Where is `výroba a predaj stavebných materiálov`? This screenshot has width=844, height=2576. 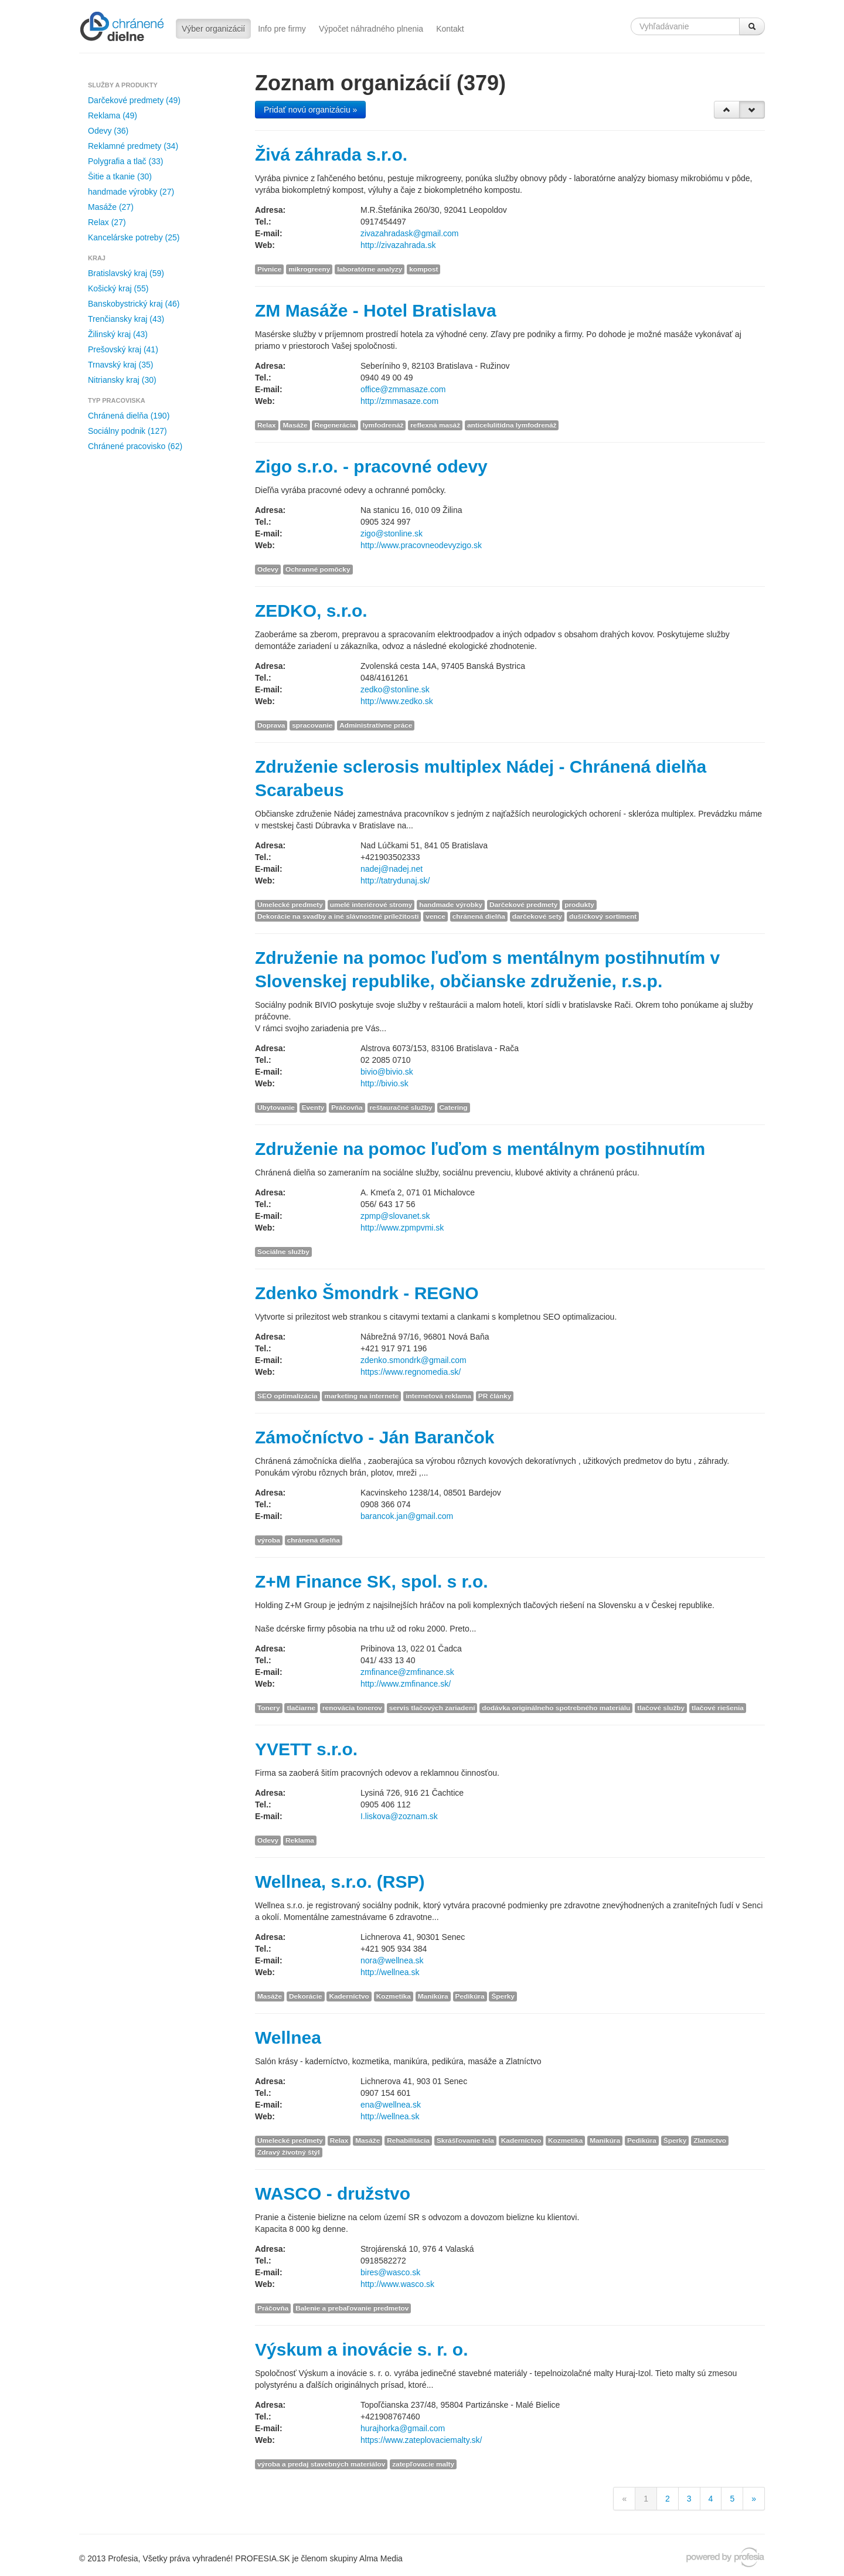 výroba a predaj stavebných materiálov is located at coordinates (321, 2464).